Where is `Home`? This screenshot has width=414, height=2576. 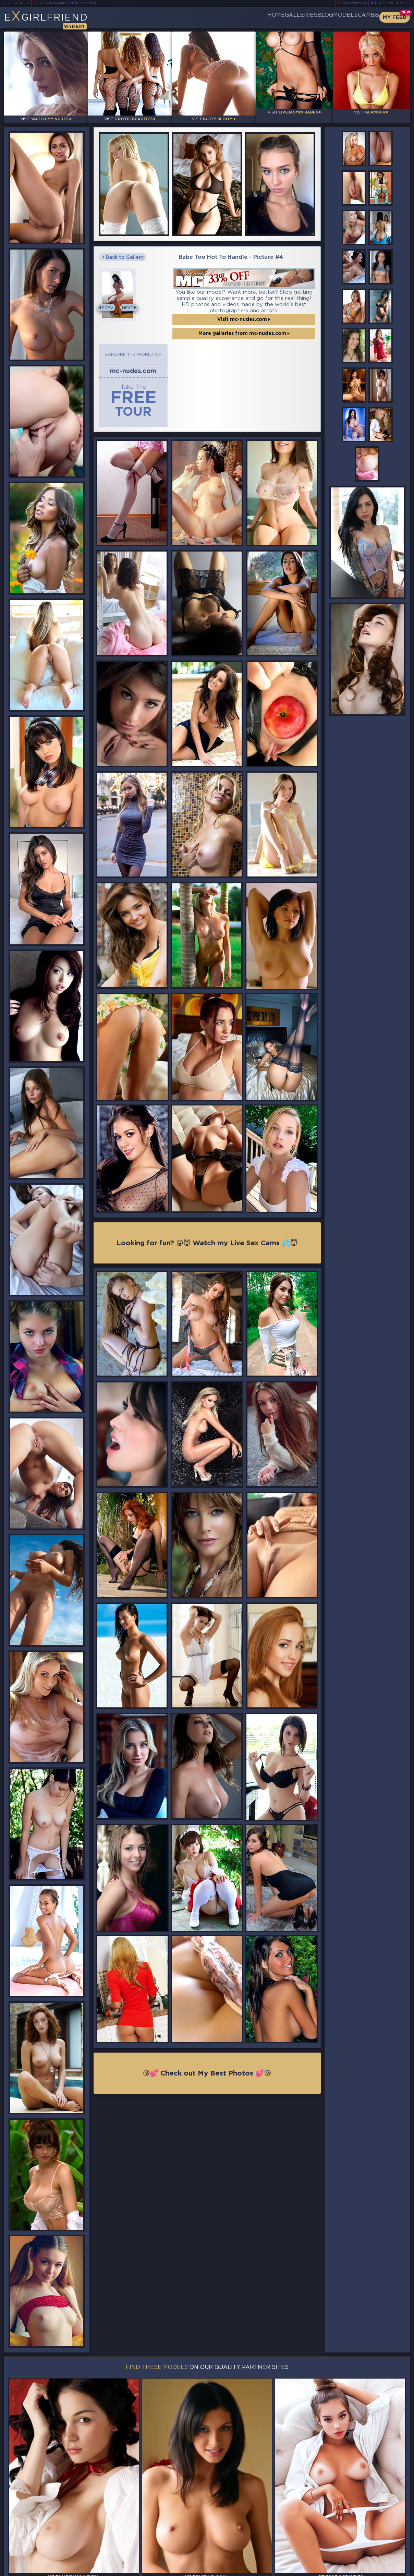 Home is located at coordinates (224, 17).